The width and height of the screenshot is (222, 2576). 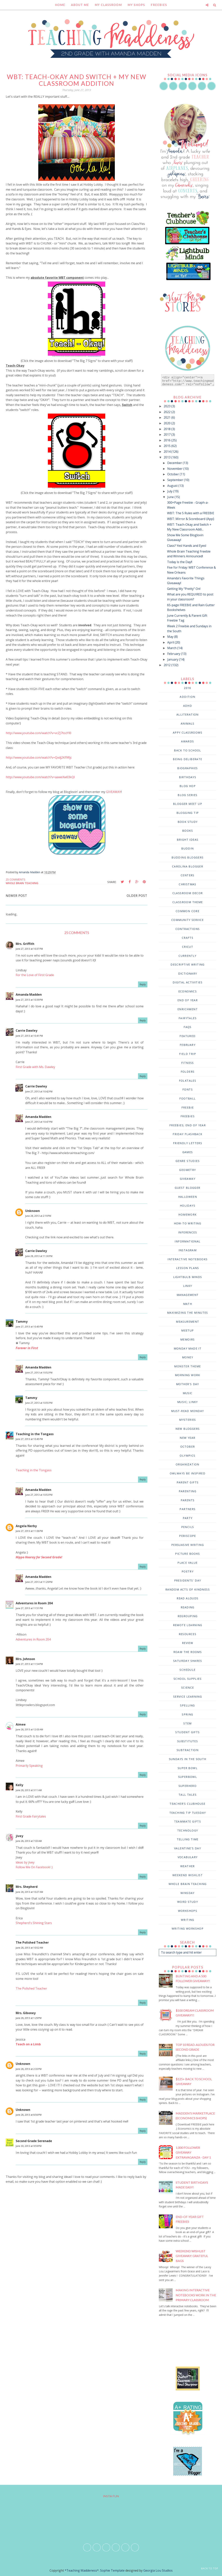 I want to click on blogger meet up, so click(x=187, y=804).